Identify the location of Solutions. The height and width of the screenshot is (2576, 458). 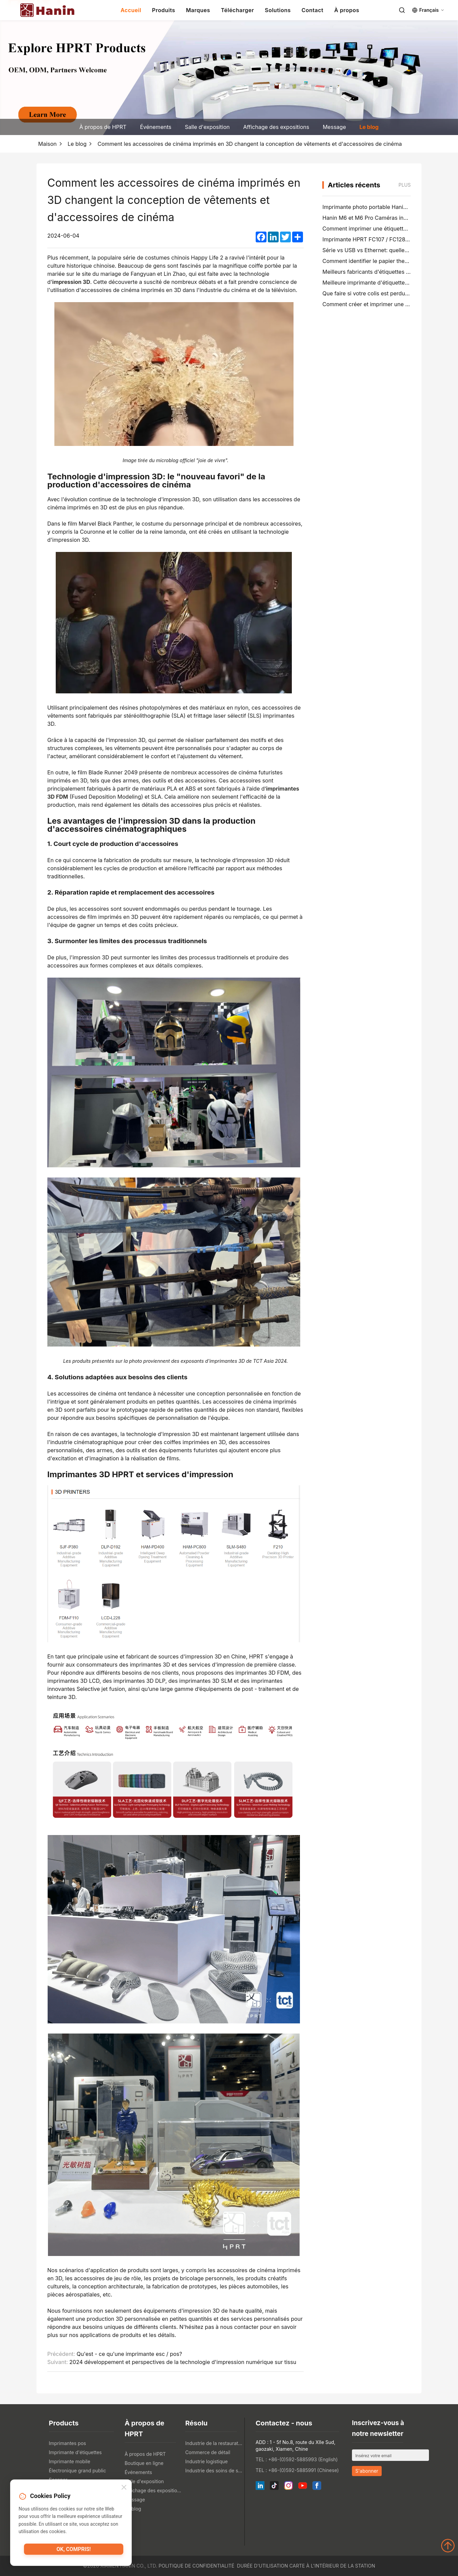
(278, 10).